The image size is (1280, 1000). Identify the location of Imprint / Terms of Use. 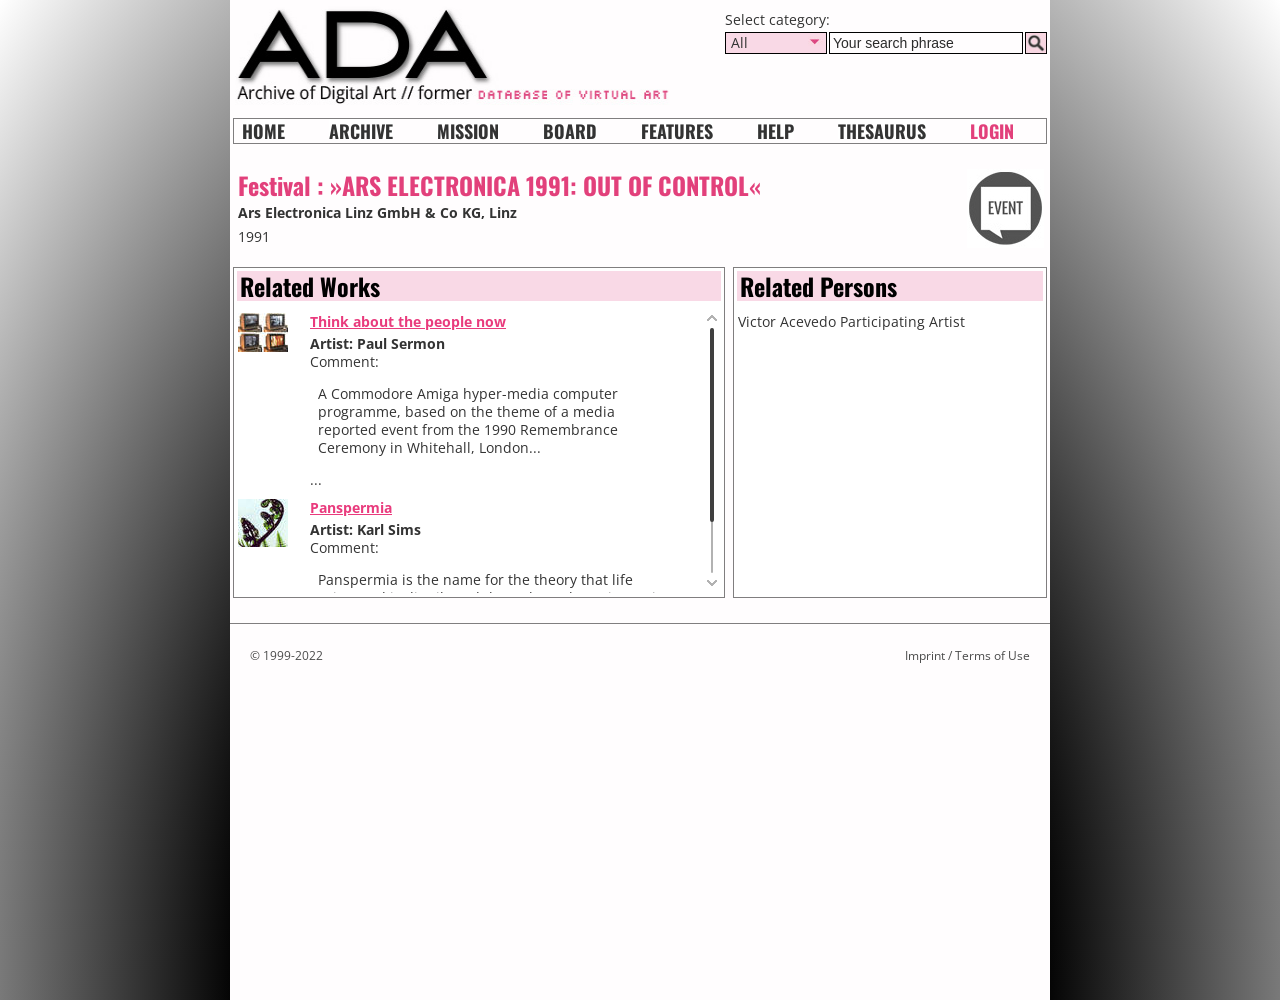
(967, 655).